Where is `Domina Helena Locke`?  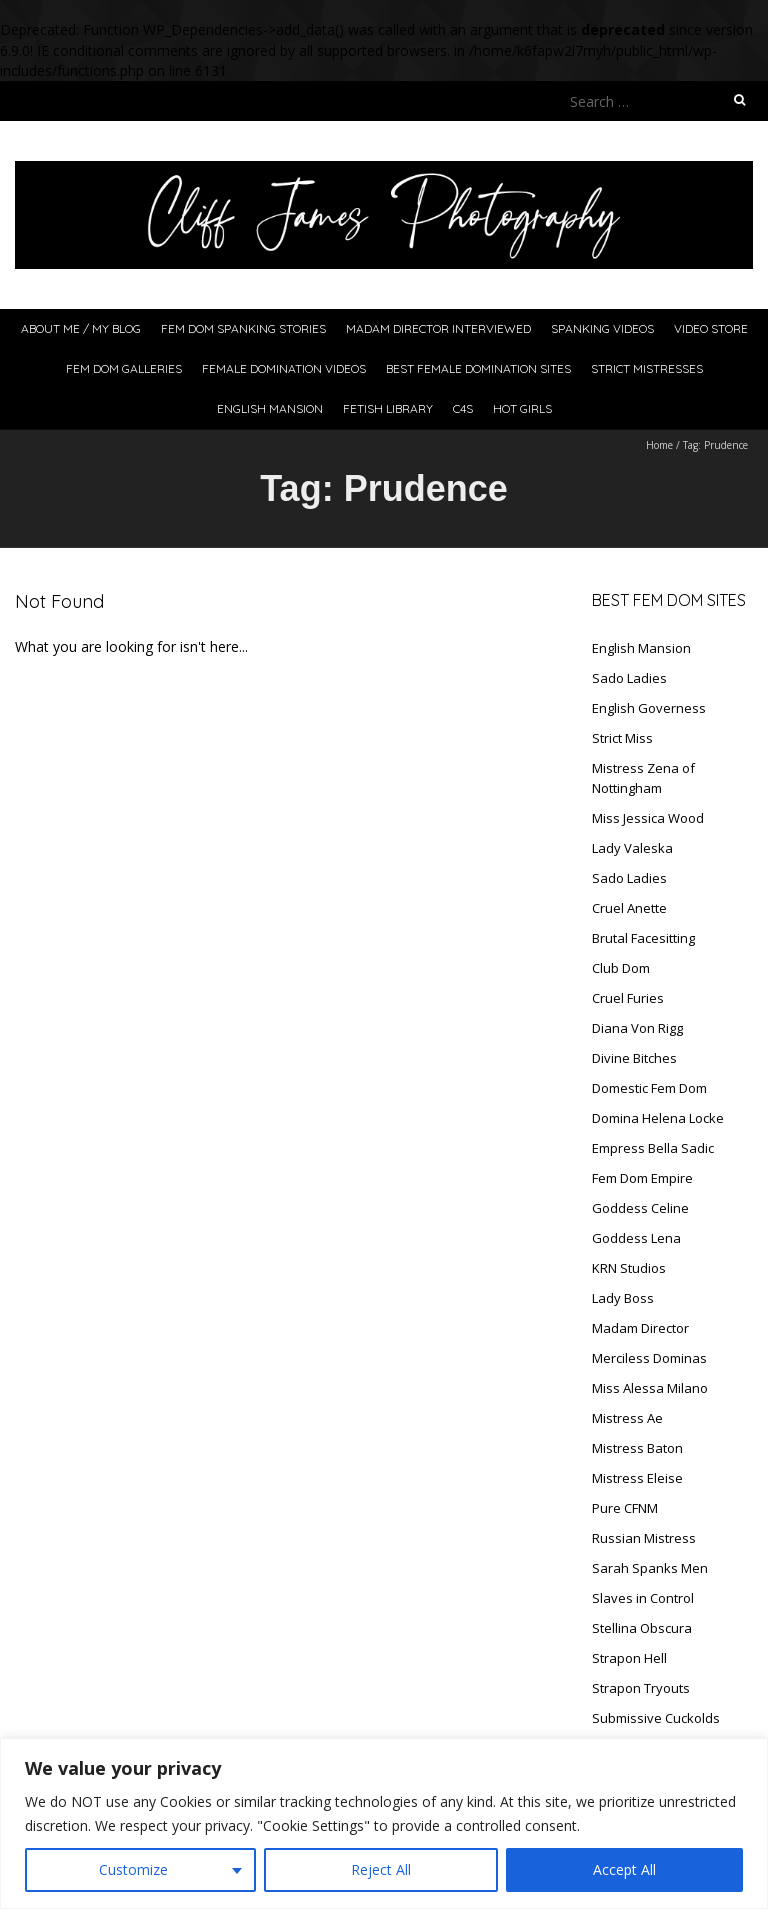
Domina Helena Locke is located at coordinates (658, 1118).